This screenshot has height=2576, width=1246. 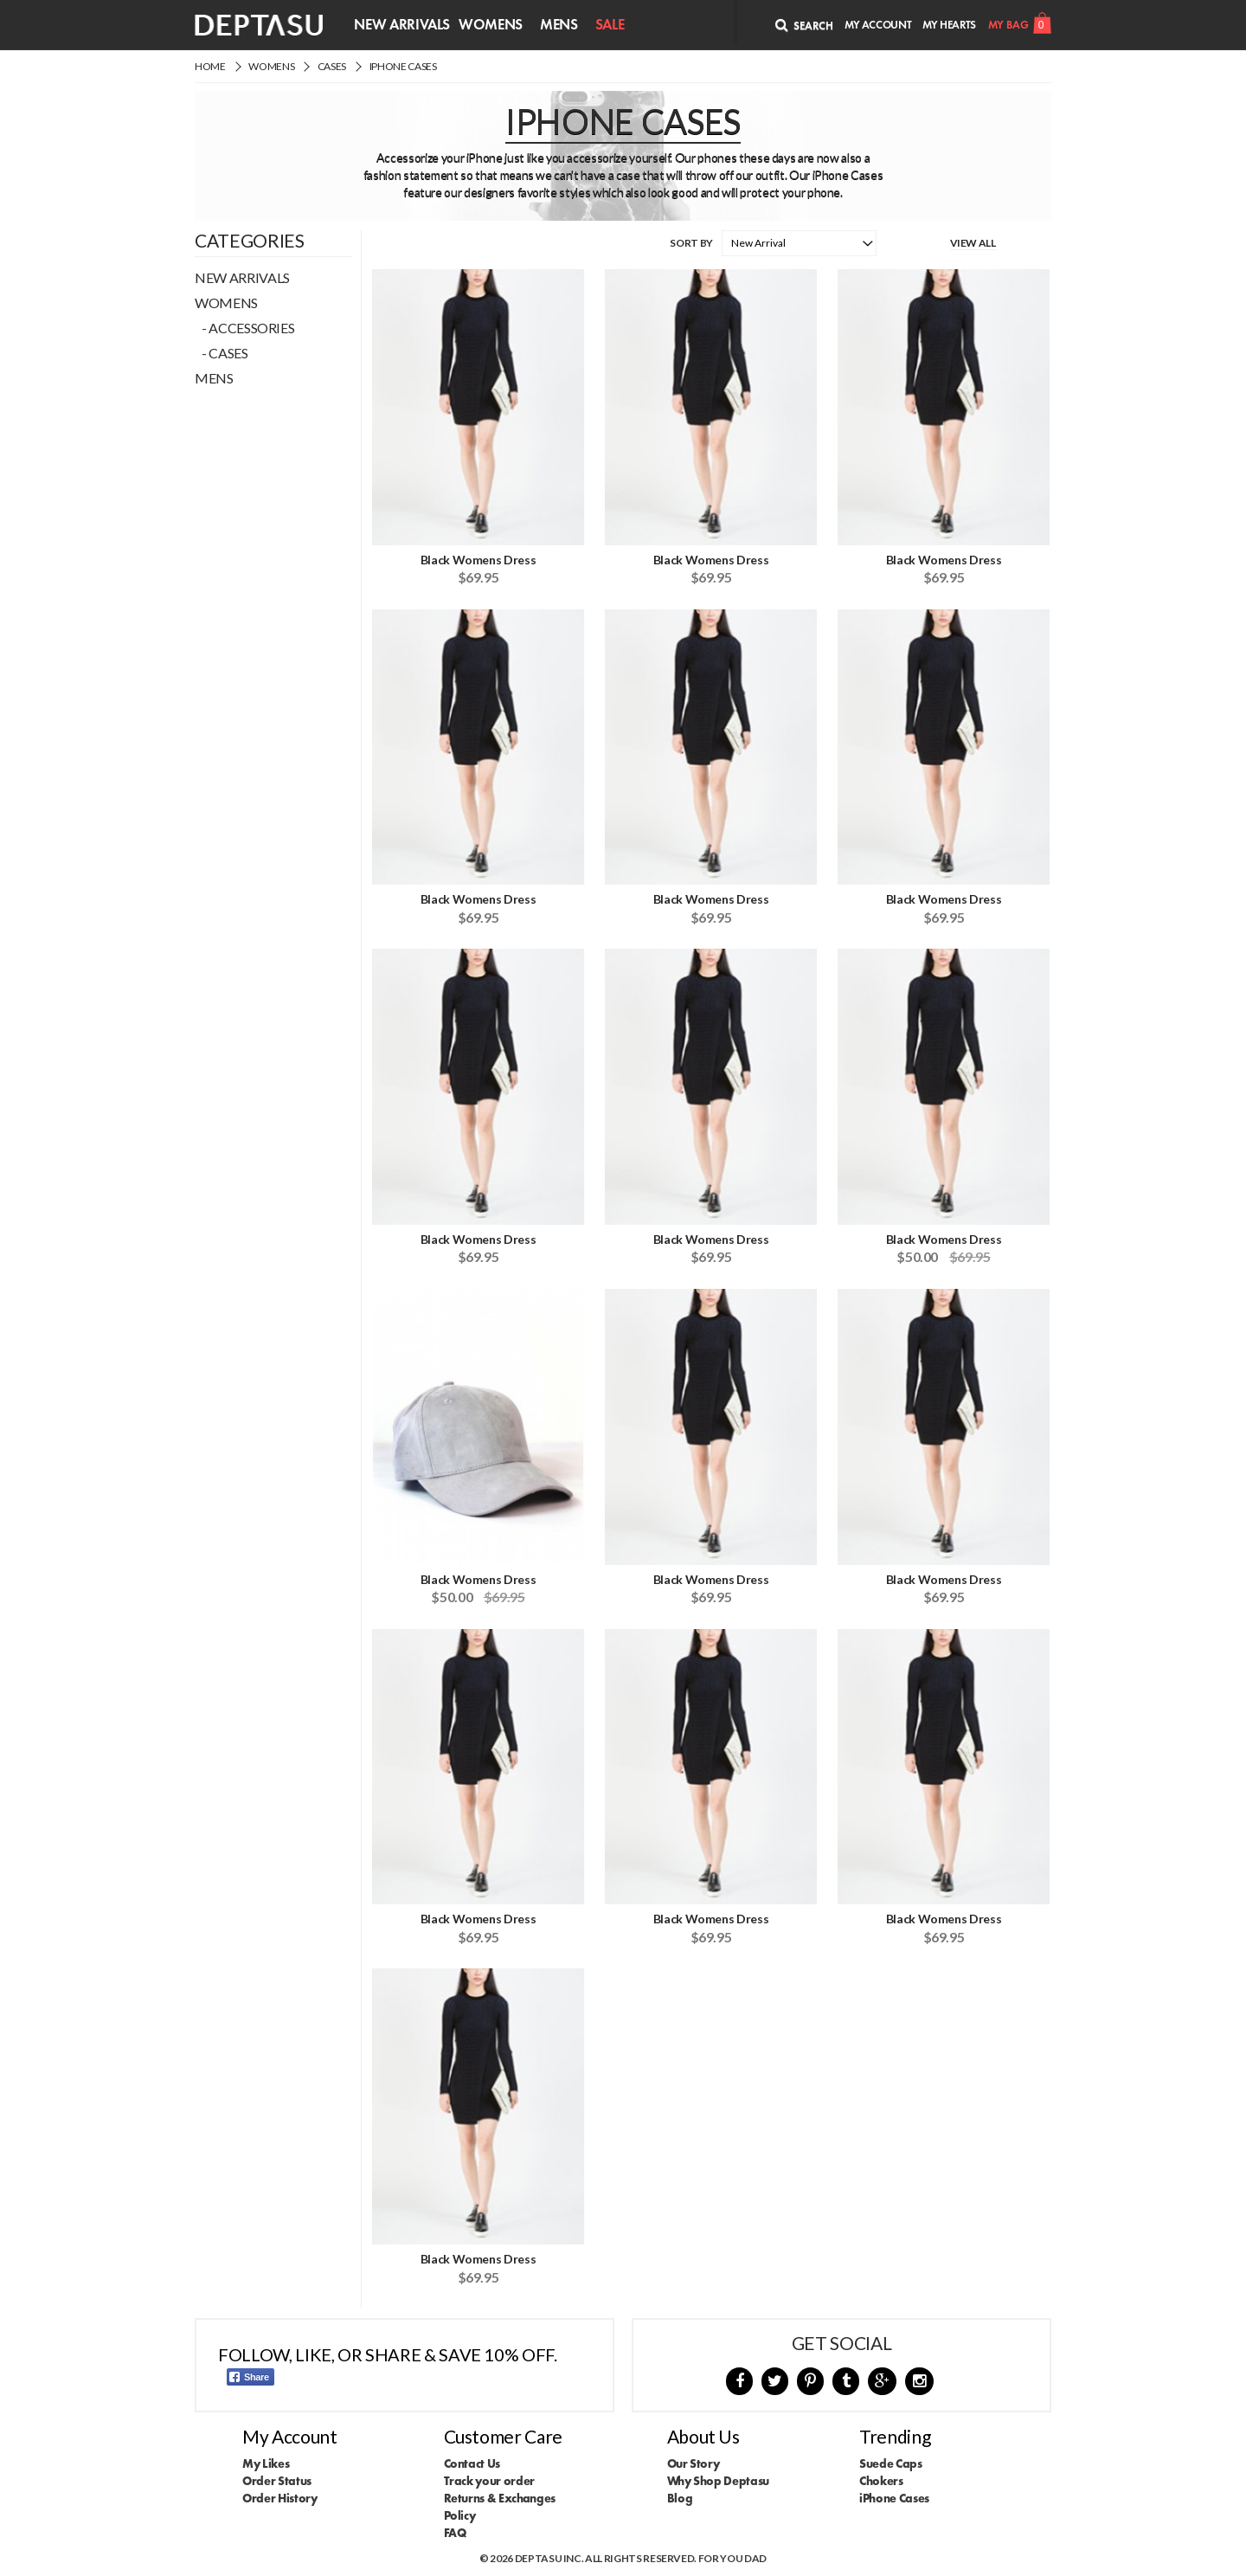 I want to click on Blog, so click(x=680, y=2498).